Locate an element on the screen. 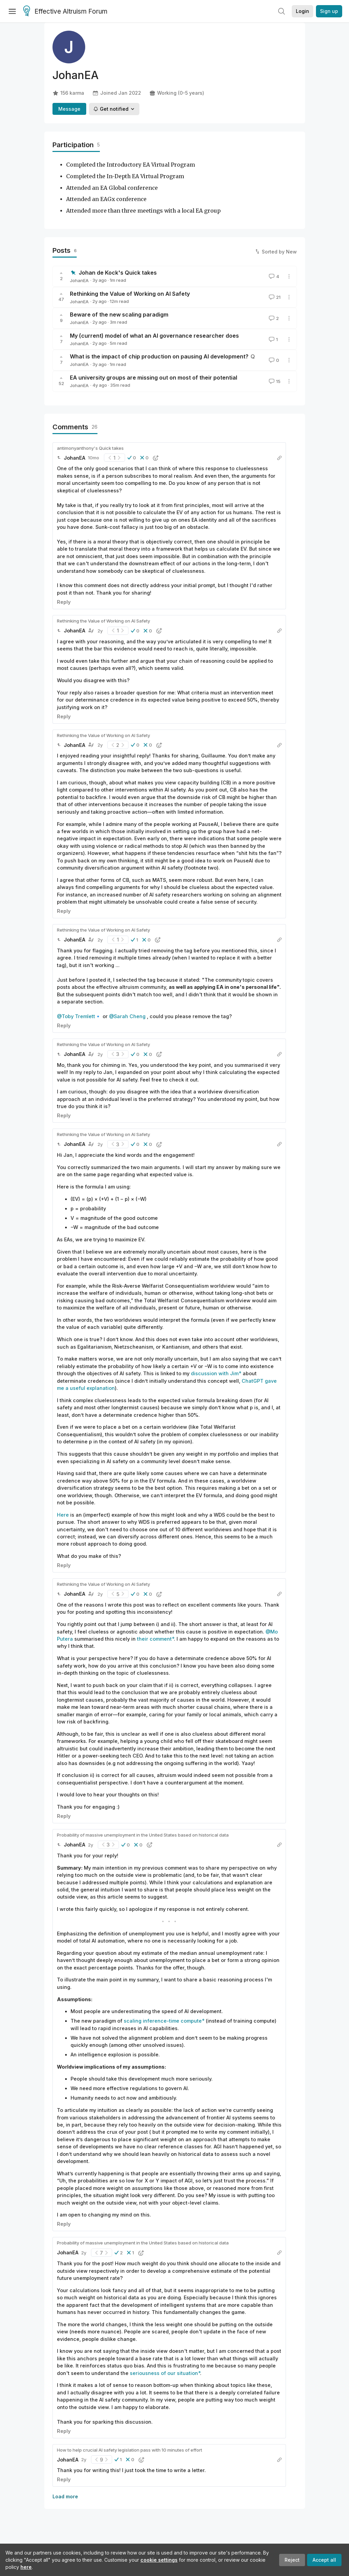 This screenshot has width=349, height=2576. Reply is located at coordinates (64, 602).